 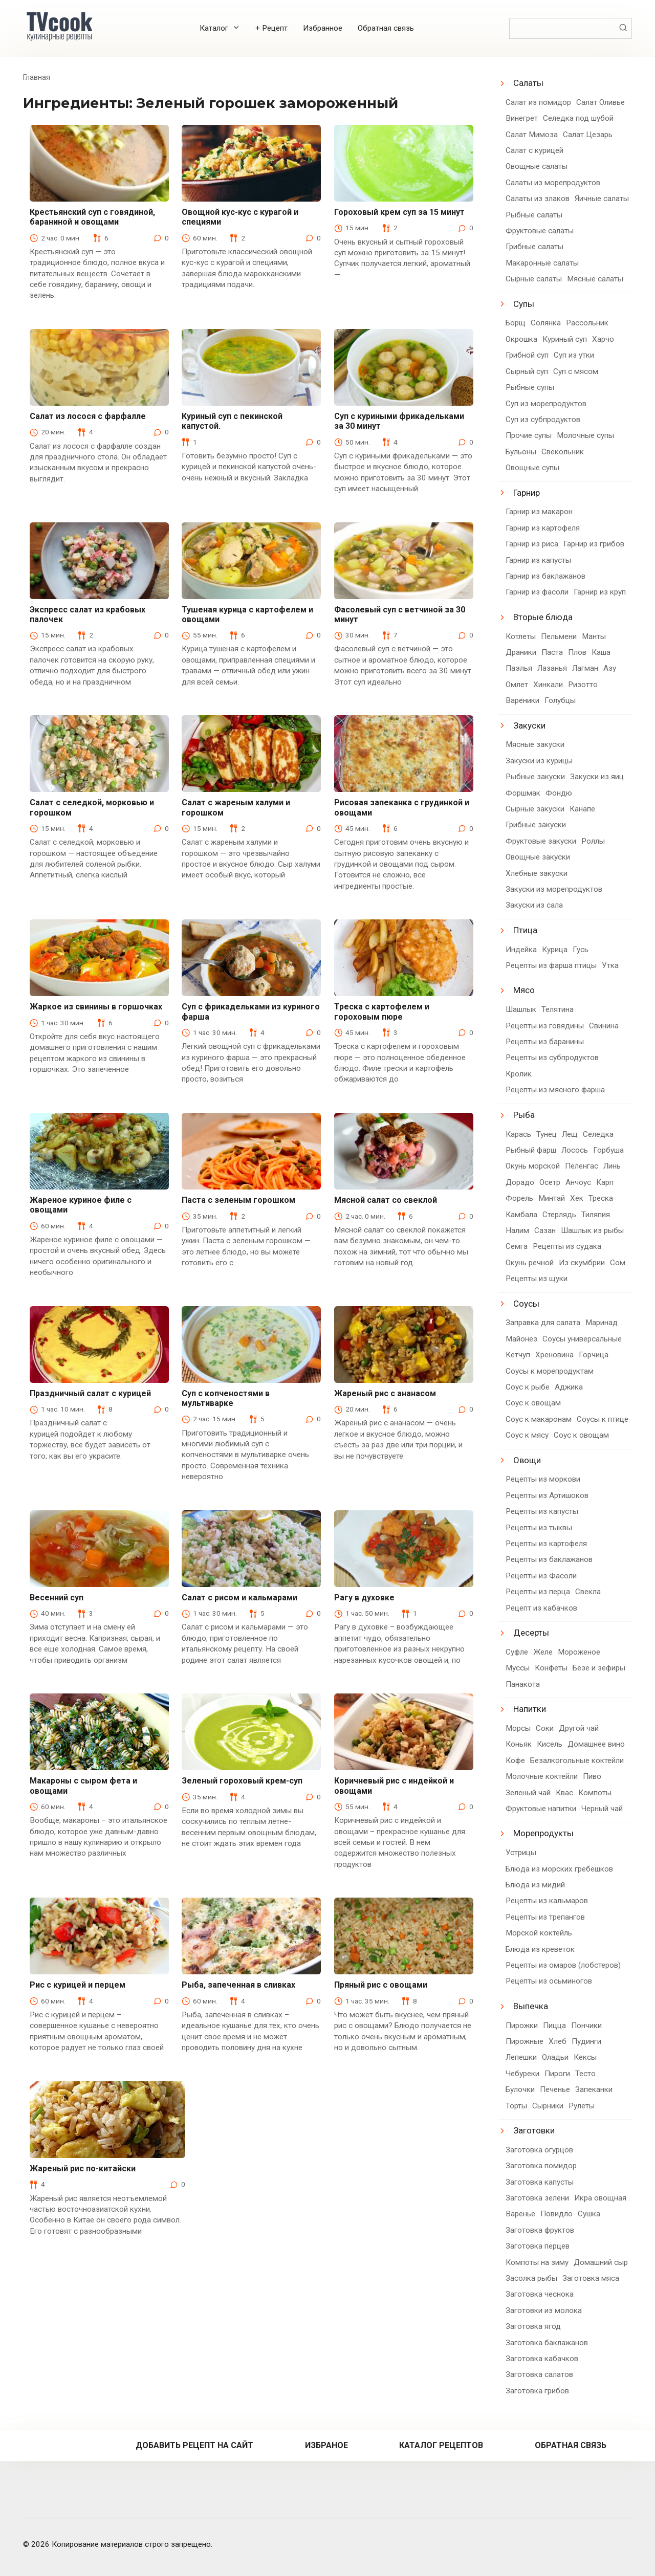 What do you see at coordinates (594, 2089) in the screenshot?
I see `Запеканки` at bounding box center [594, 2089].